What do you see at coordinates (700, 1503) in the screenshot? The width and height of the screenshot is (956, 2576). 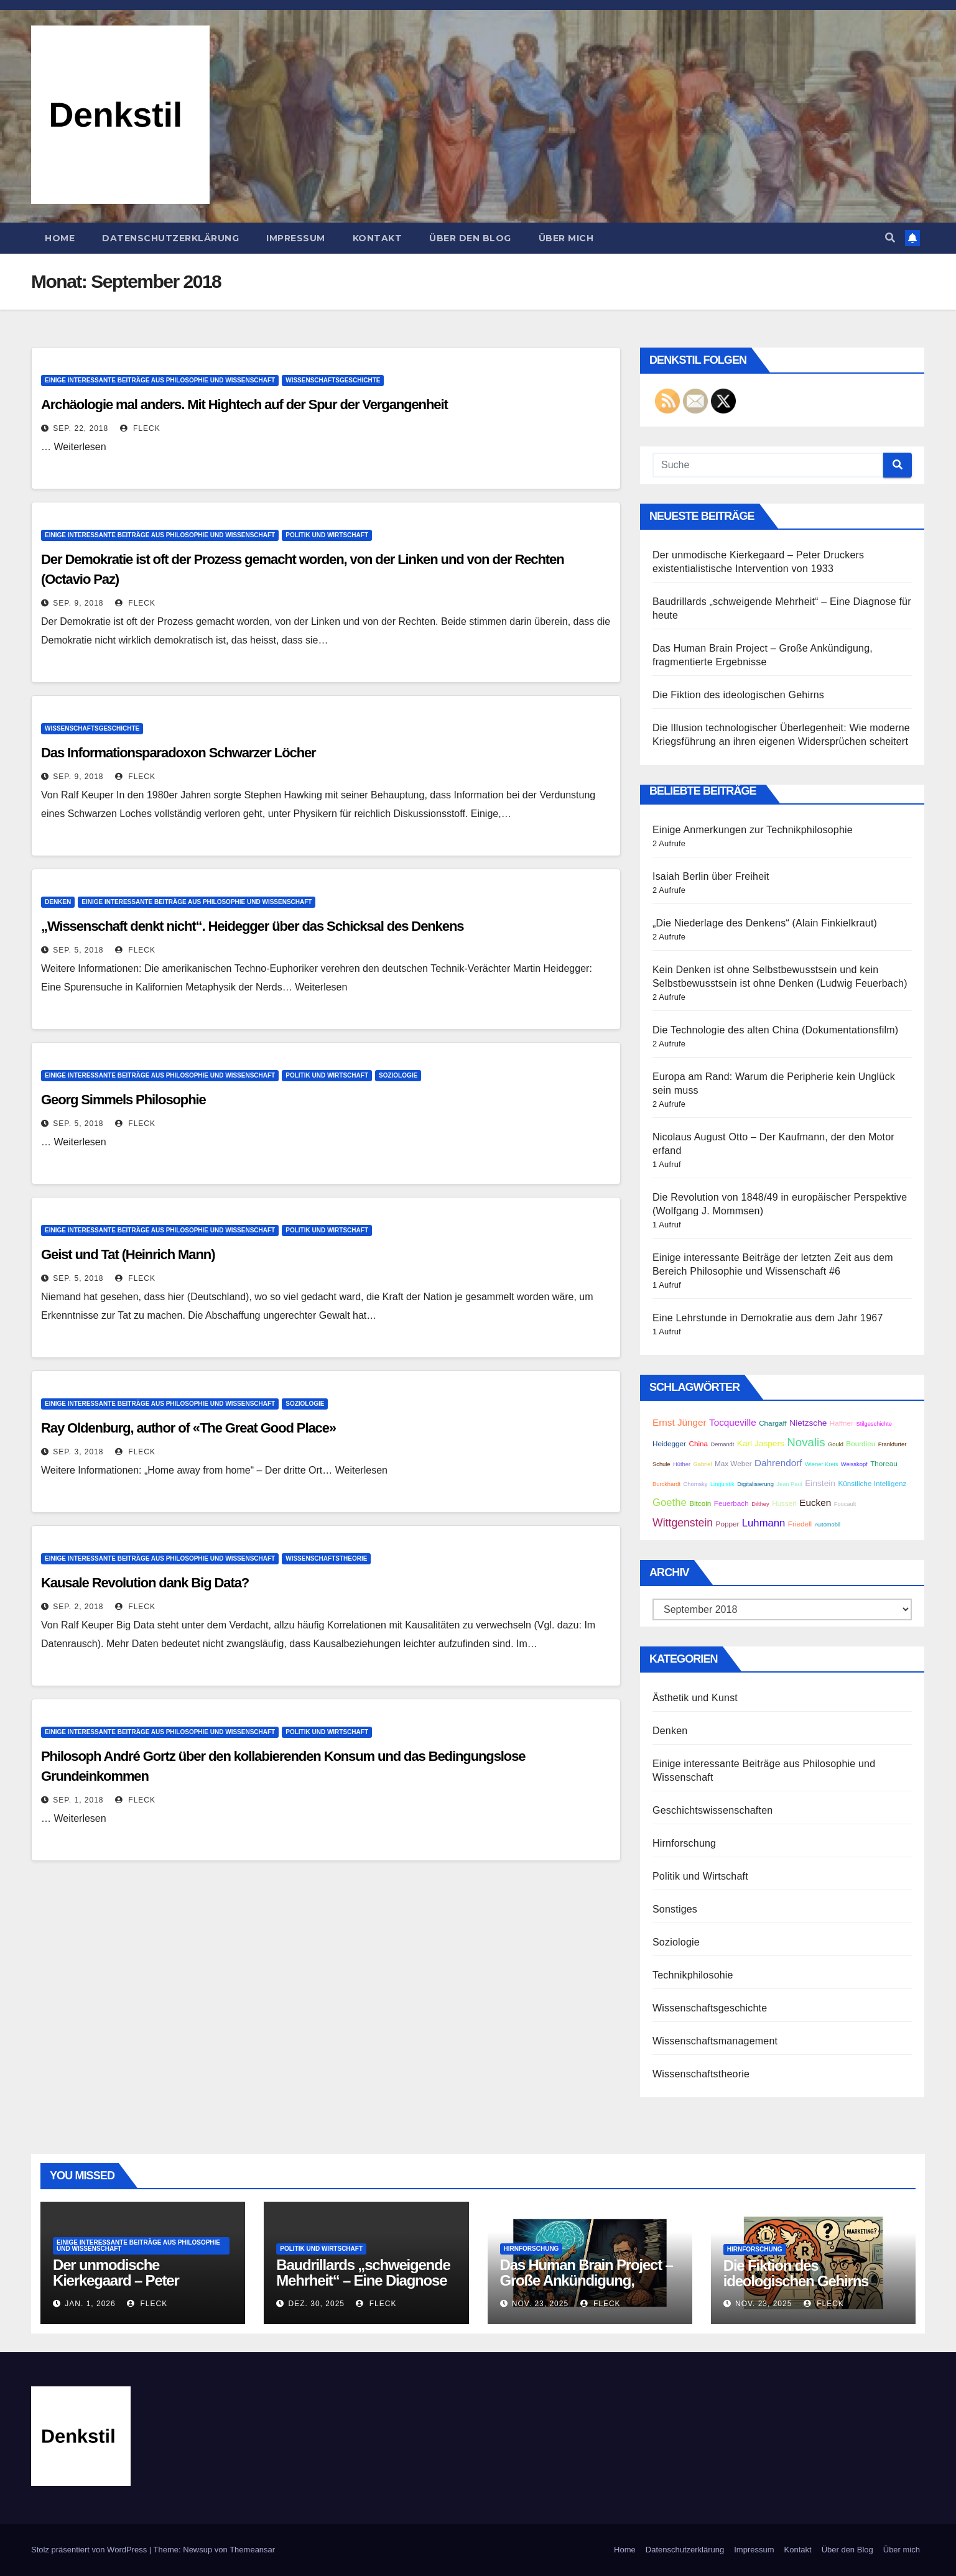 I see `Bitcoin [Bitcoin (3 Einträge)]` at bounding box center [700, 1503].